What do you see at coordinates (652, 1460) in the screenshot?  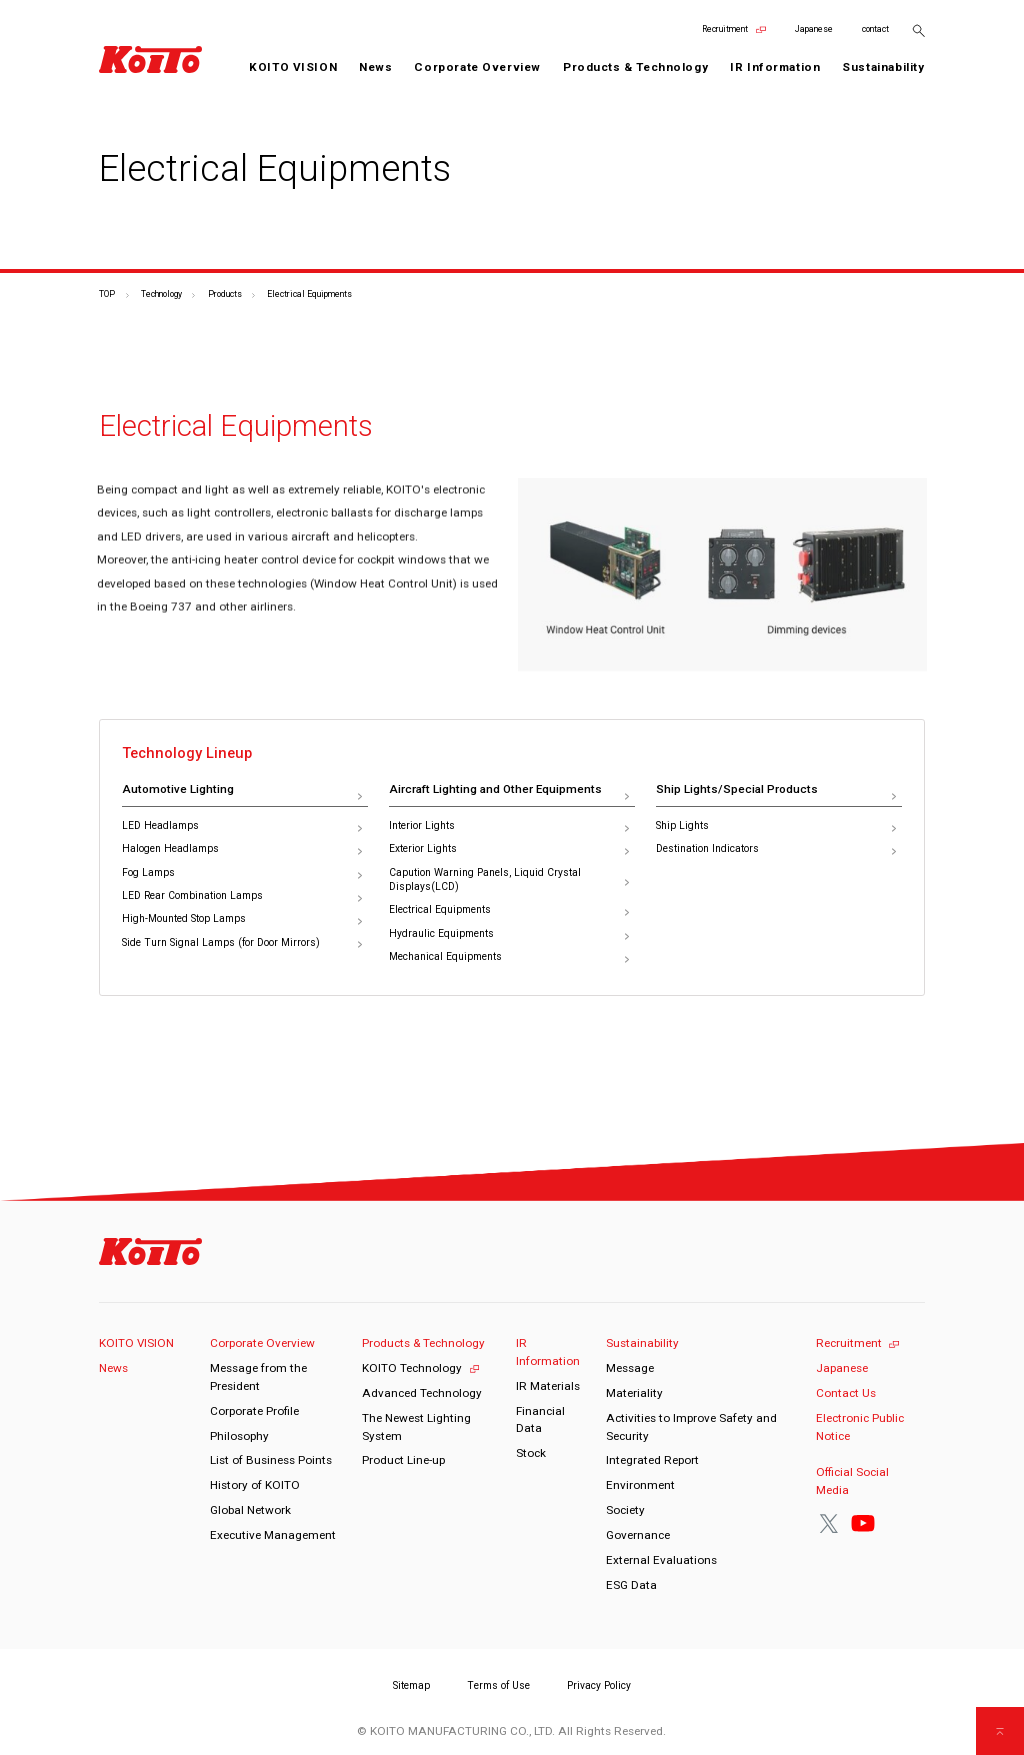 I see `Integrated Report` at bounding box center [652, 1460].